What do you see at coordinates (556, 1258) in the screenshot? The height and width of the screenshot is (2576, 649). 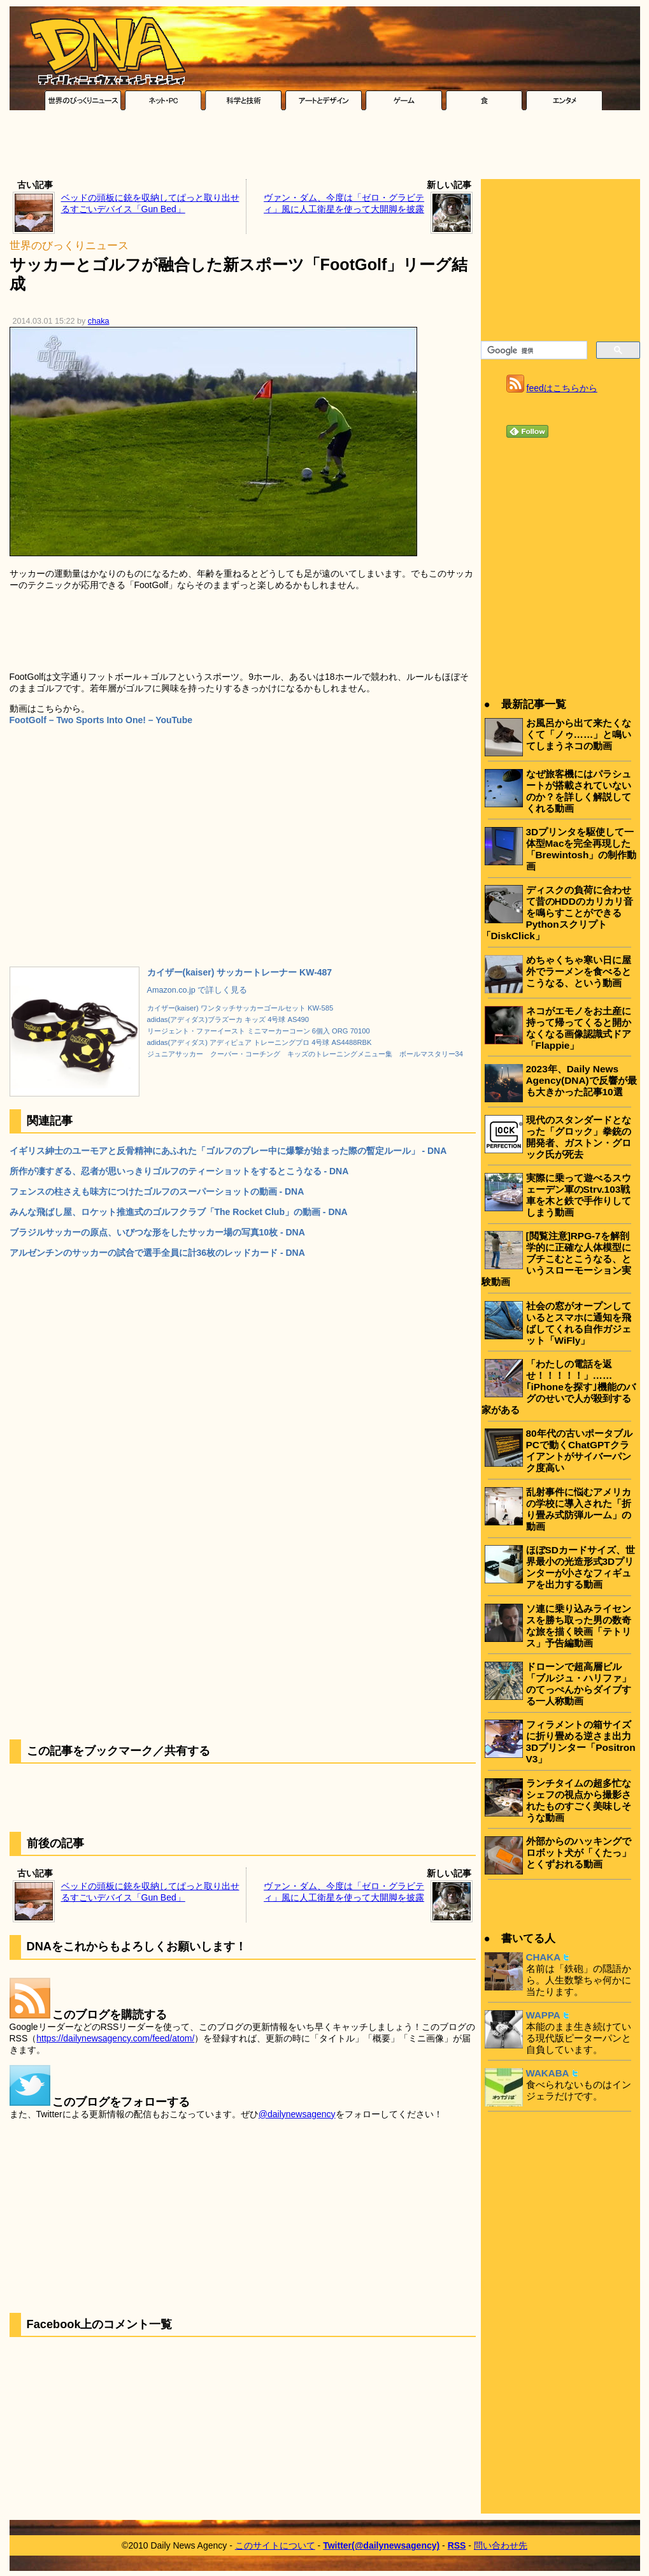 I see `[閲覧注意]RPG-7を解剖学的に正確な人体模型にブチこむとこうなる、というスローモーション実験動画` at bounding box center [556, 1258].